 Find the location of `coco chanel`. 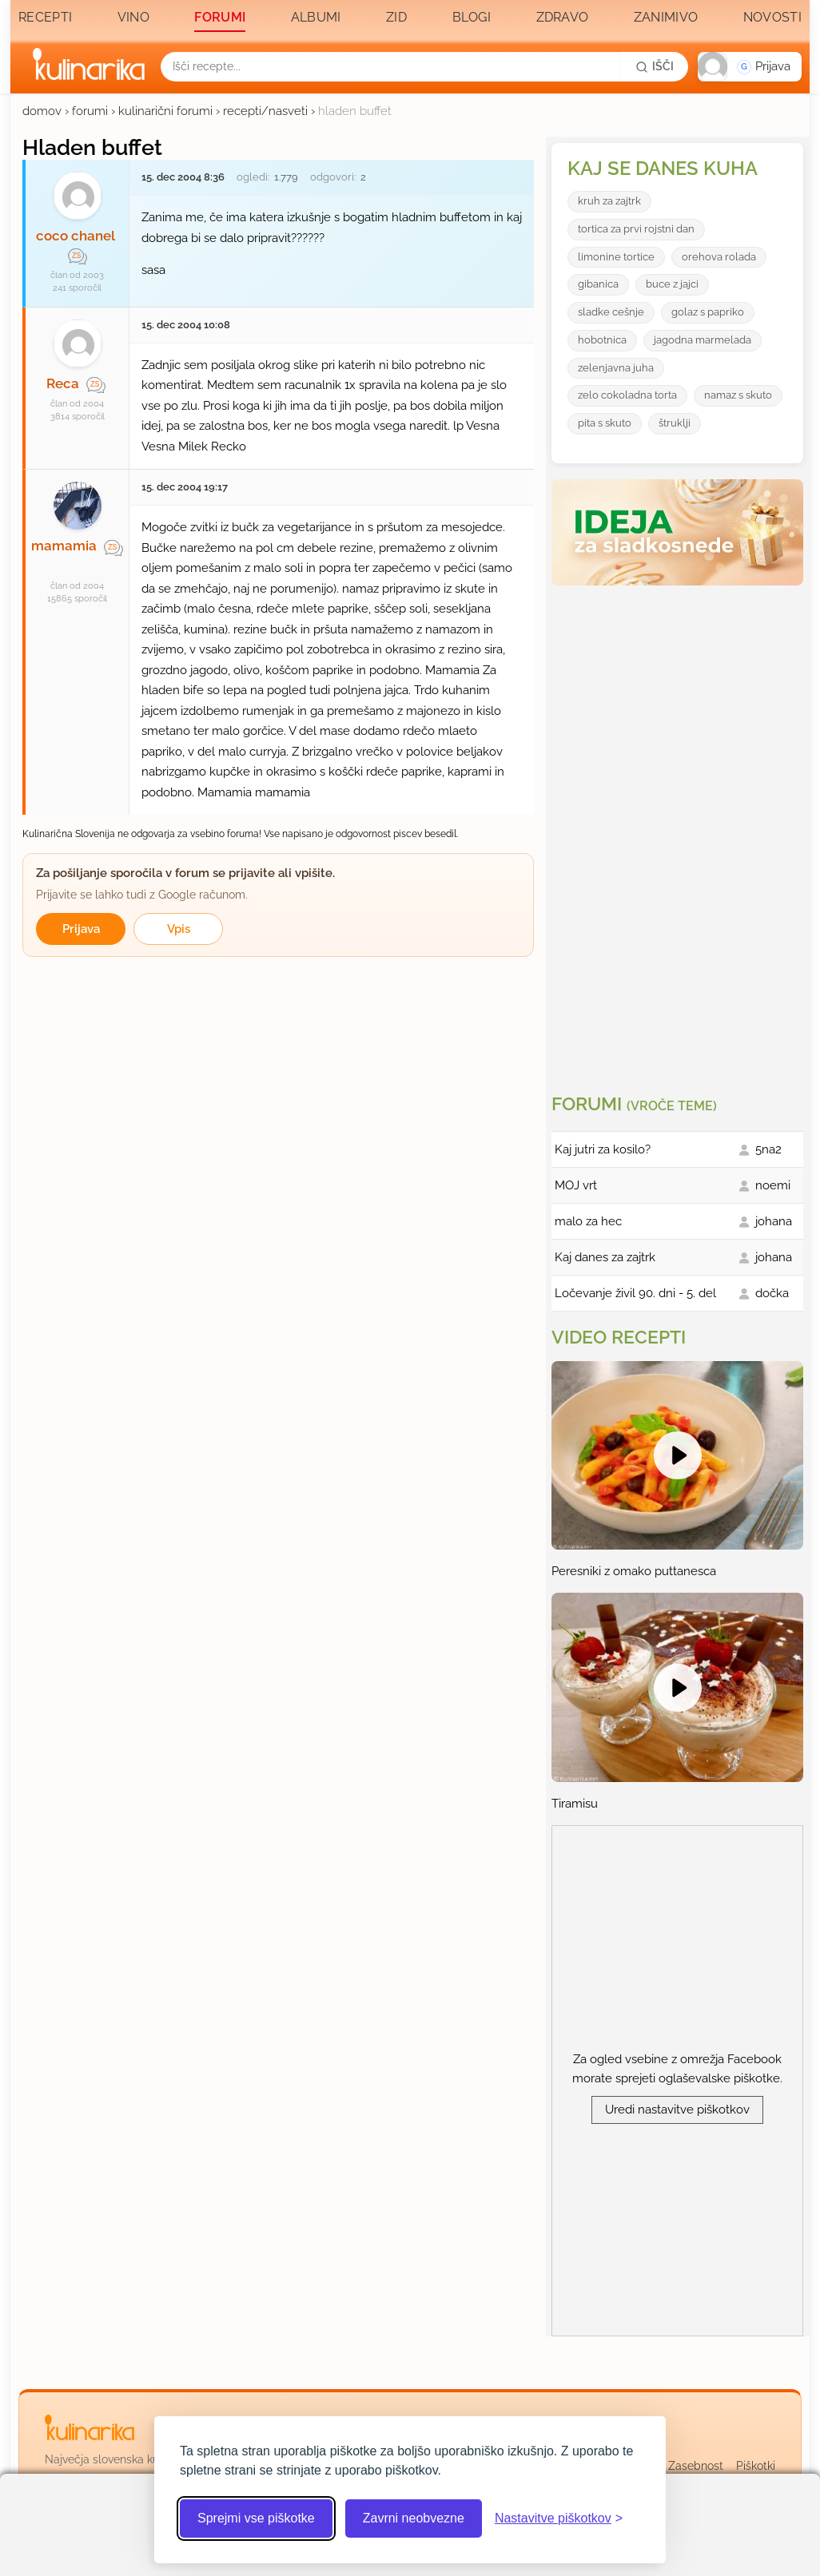

coco chanel is located at coordinates (75, 236).